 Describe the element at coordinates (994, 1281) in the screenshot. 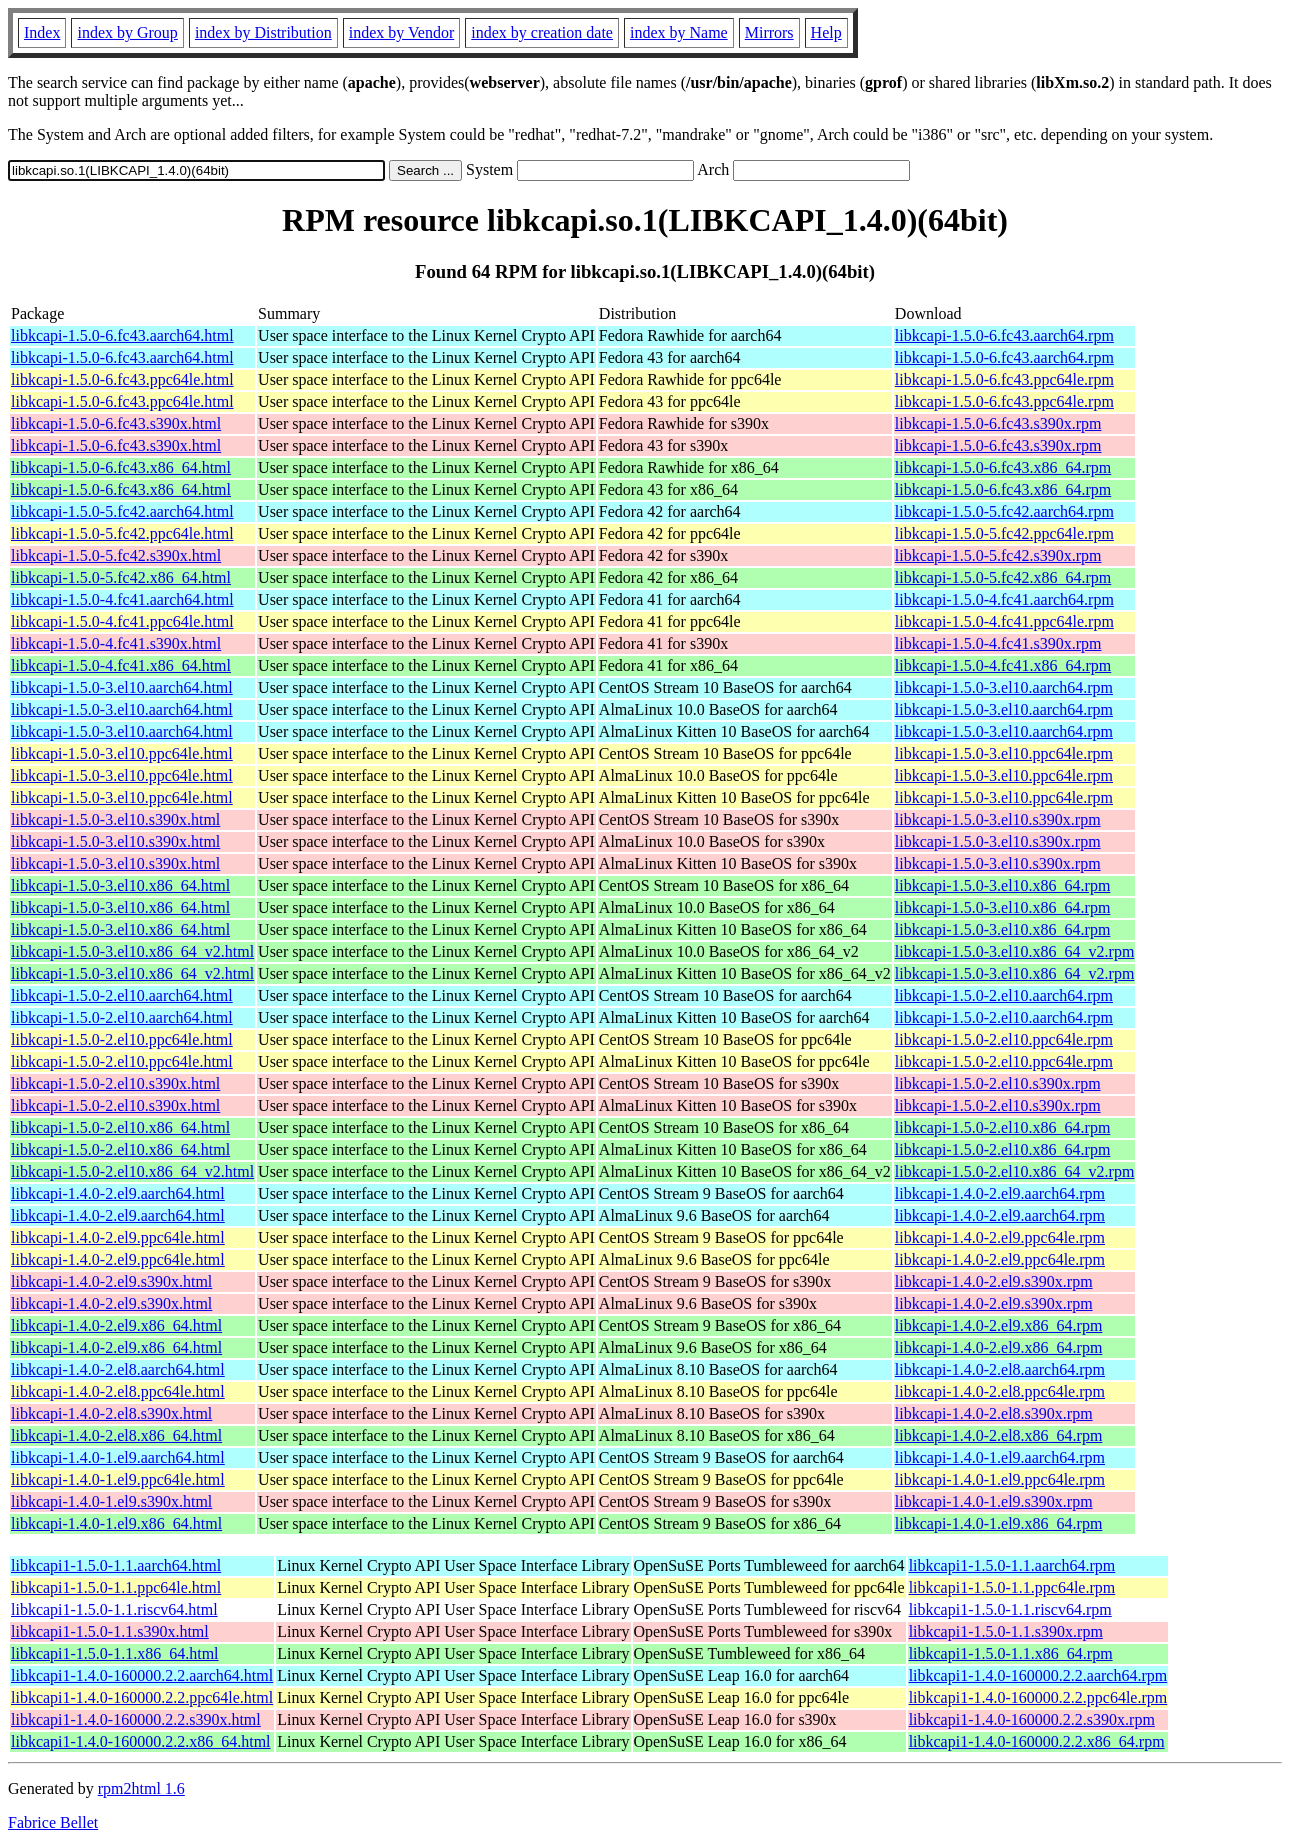

I see `libkcapi-1.4.0-2.el9.s390x.rpm` at that location.